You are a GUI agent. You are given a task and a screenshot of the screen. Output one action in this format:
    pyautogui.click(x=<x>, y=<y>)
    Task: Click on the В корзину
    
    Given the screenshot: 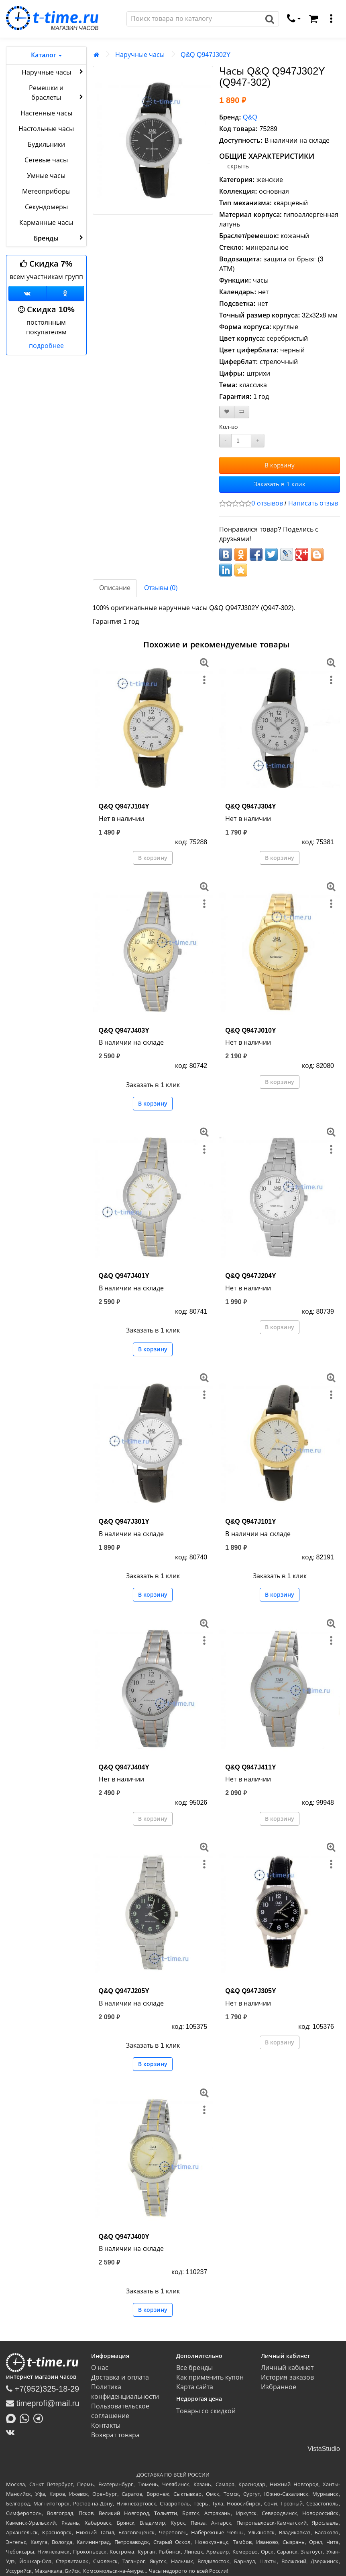 What is the action you would take?
    pyautogui.click(x=280, y=465)
    